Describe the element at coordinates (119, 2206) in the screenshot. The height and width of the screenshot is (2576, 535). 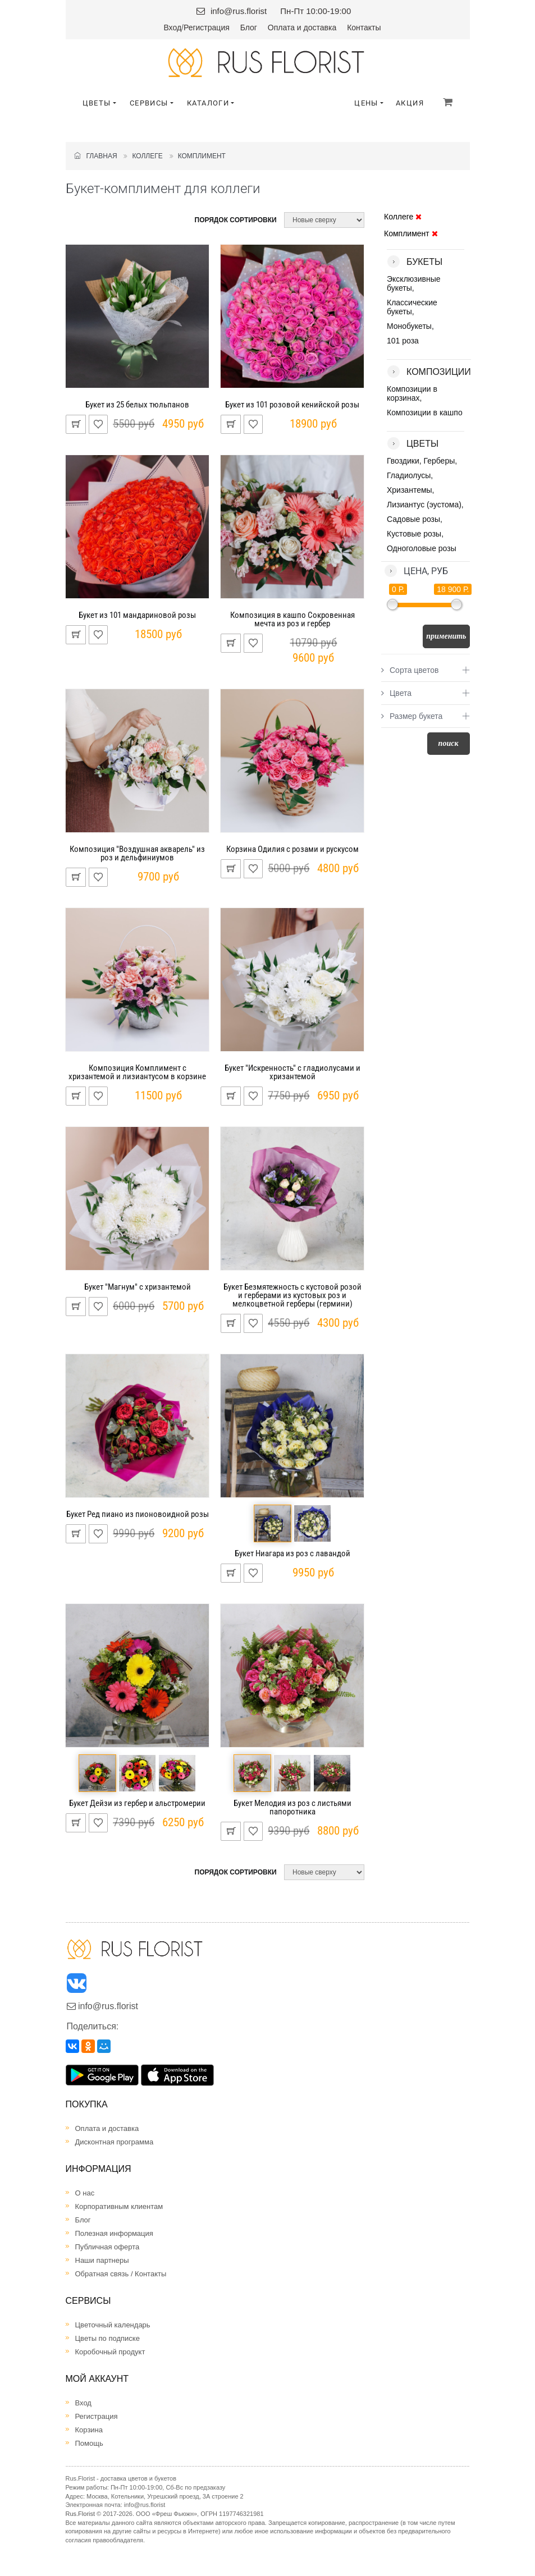
I see `Корпоративным клиентам` at that location.